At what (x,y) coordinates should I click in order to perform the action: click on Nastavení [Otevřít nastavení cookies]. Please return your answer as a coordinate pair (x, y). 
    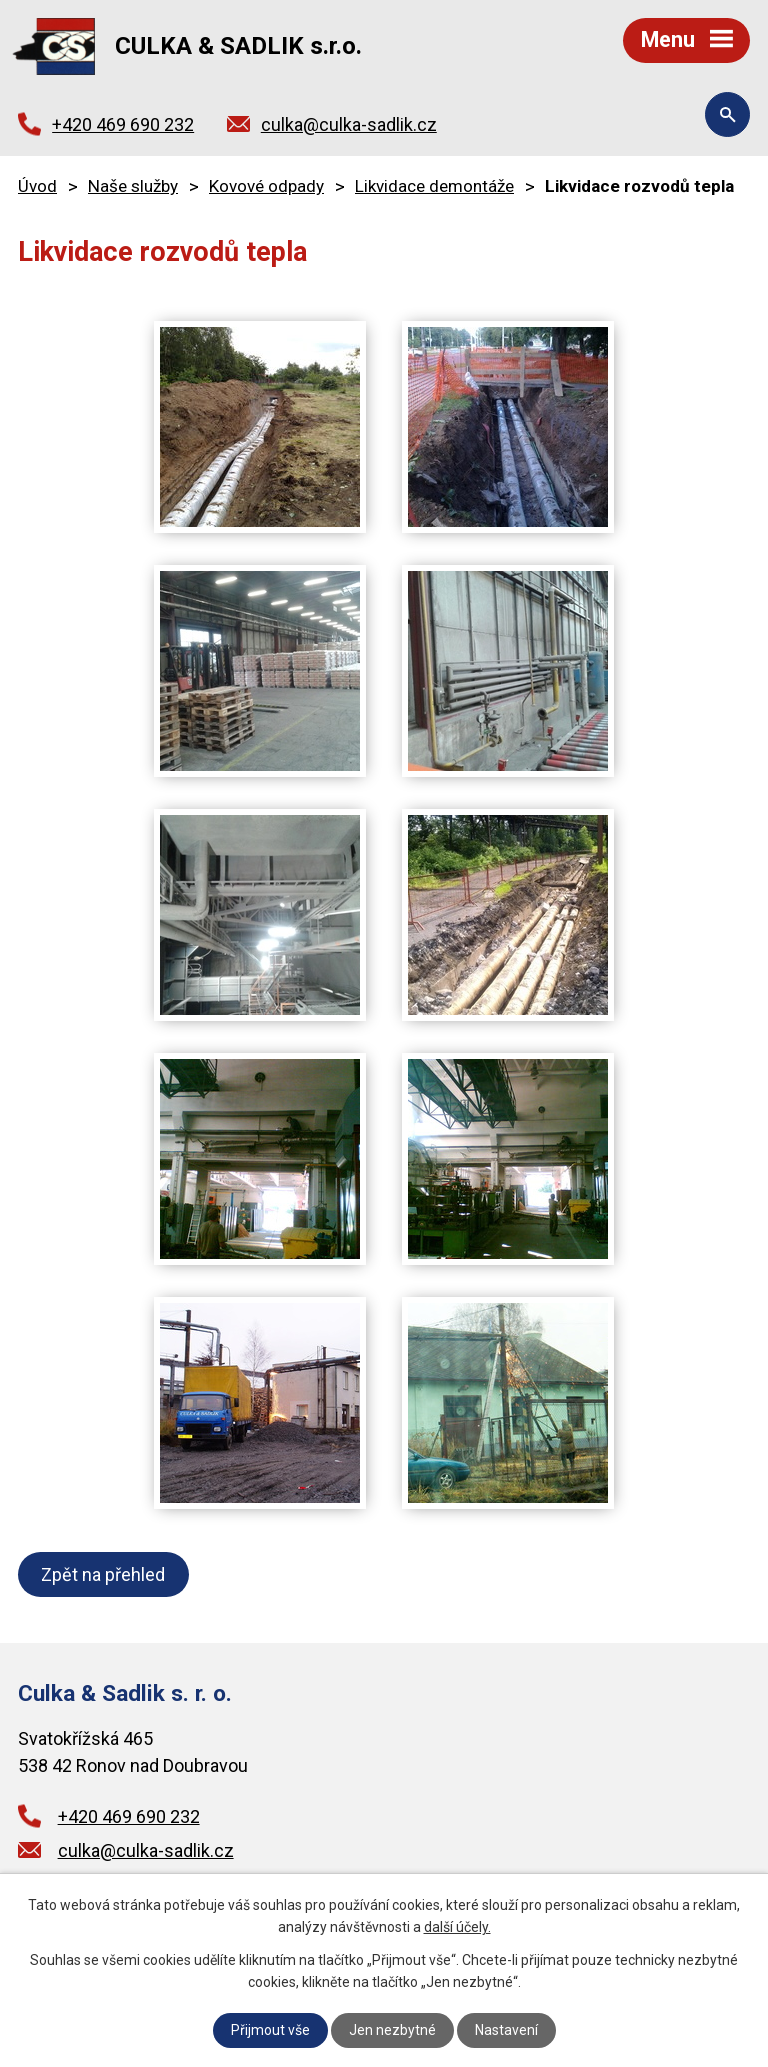
    Looking at the image, I should click on (506, 2030).